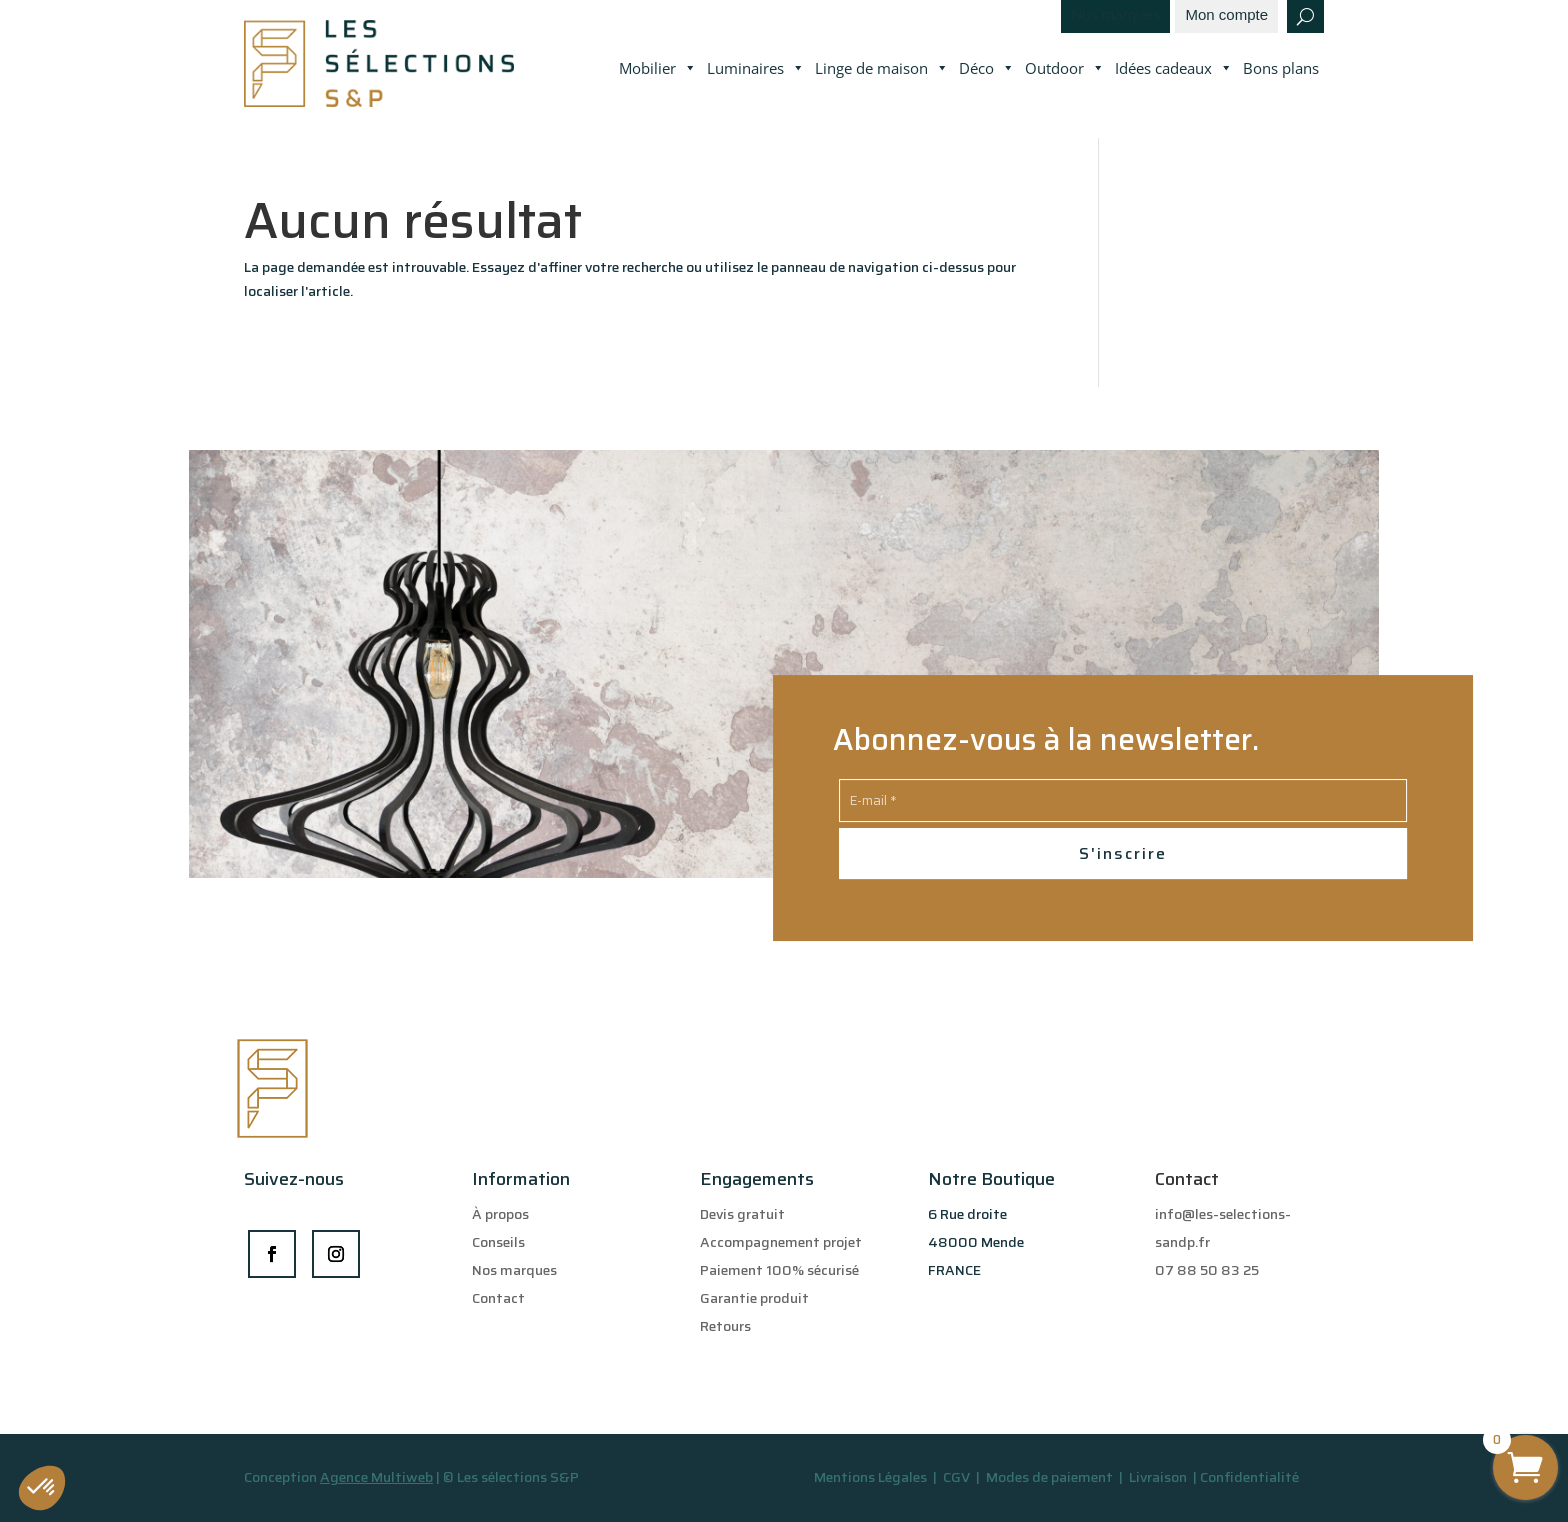  I want to click on Paiement 100% sécurisé, so click(779, 1270).